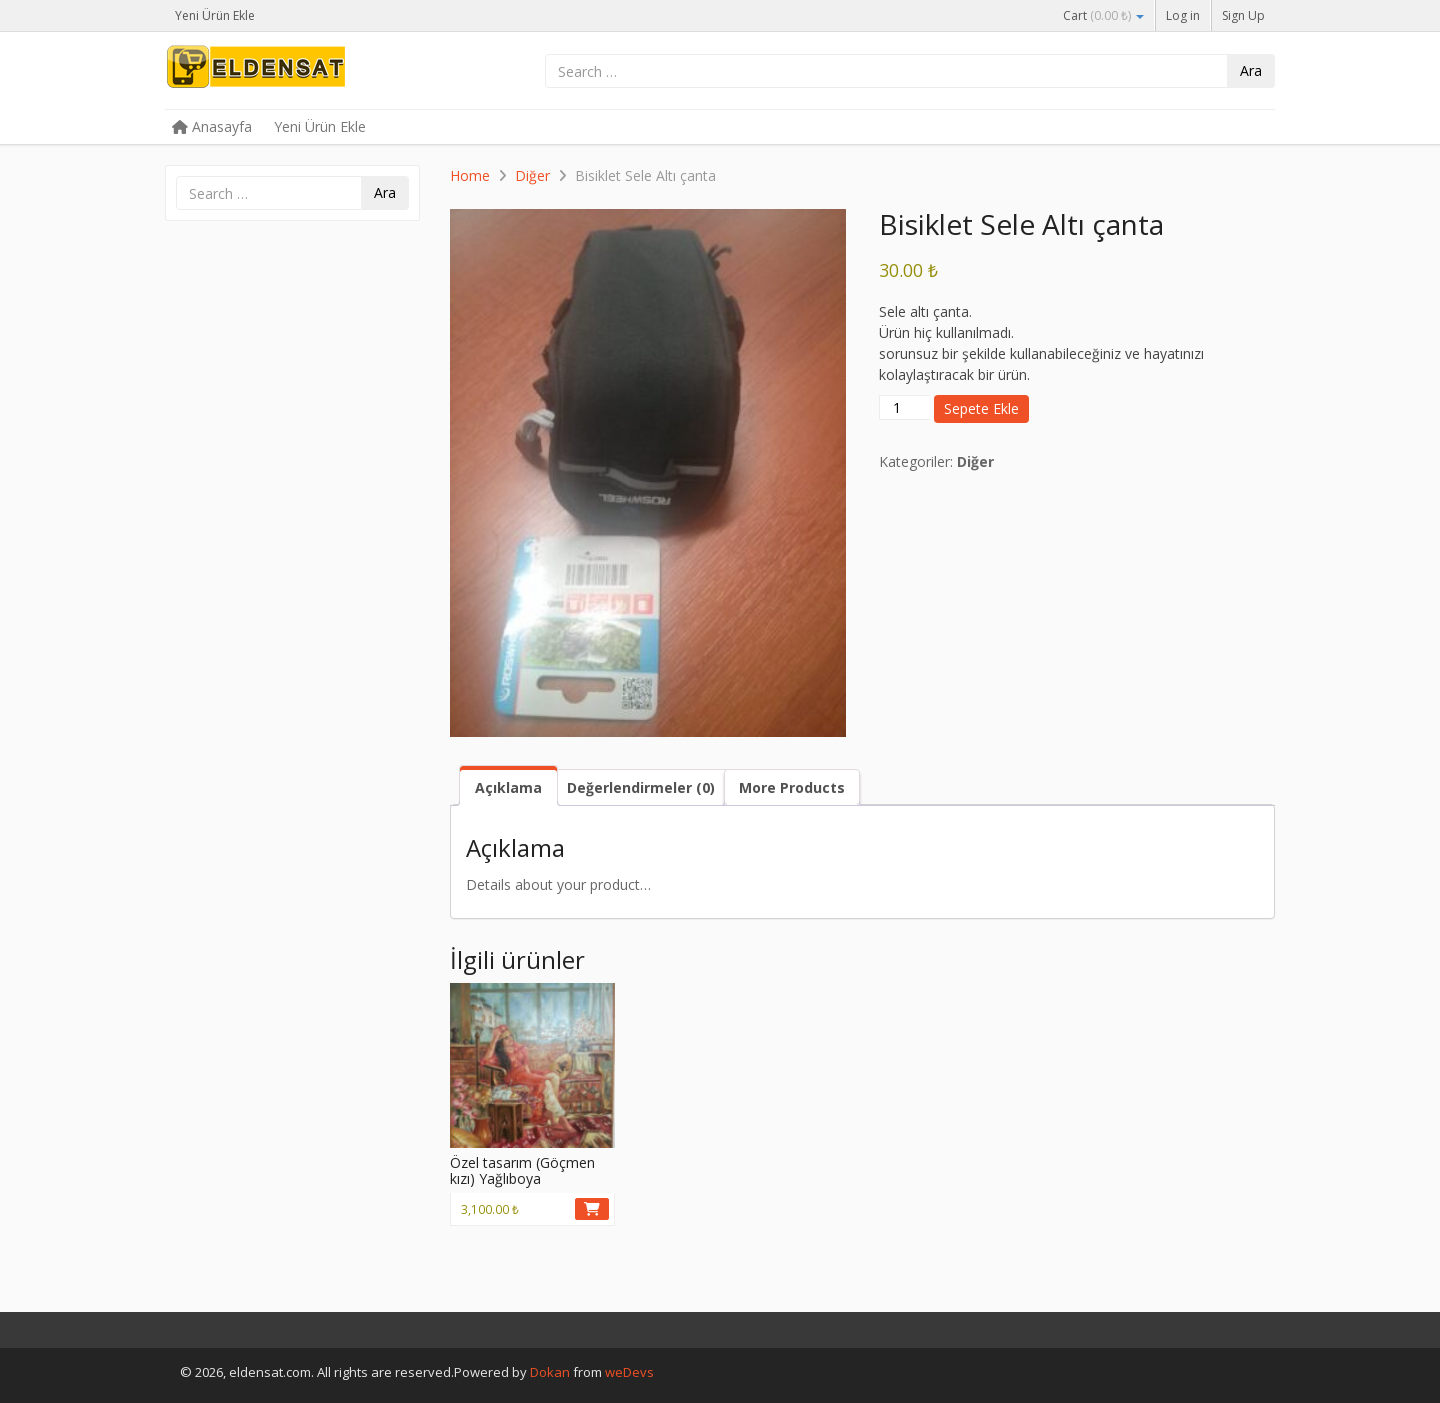 Image resolution: width=1440 pixels, height=1403 pixels. Describe the element at coordinates (212, 126) in the screenshot. I see `Anasayfa` at that location.